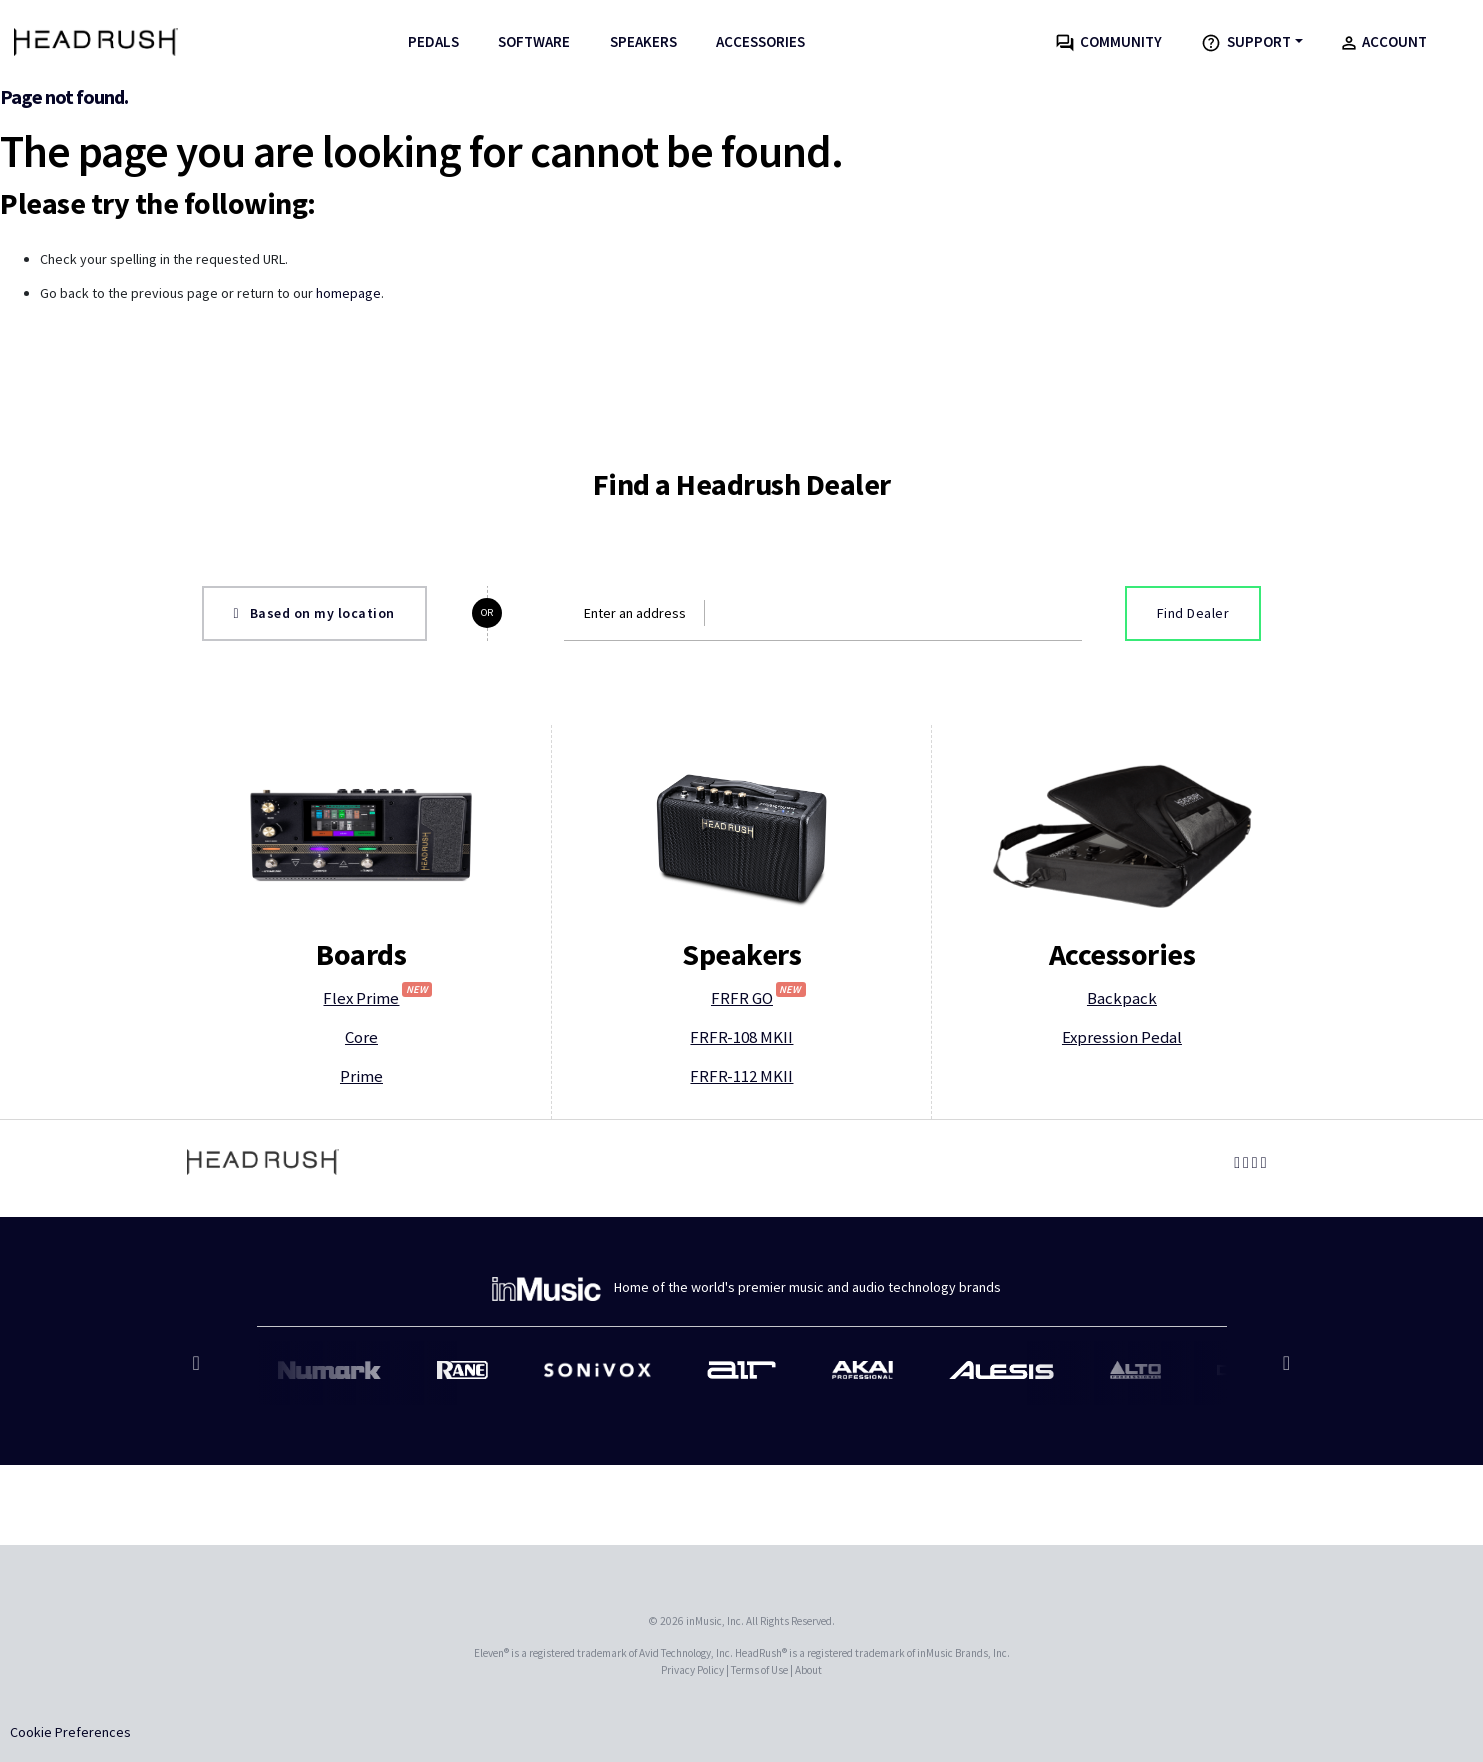  What do you see at coordinates (643, 41) in the screenshot?
I see `Speakers` at bounding box center [643, 41].